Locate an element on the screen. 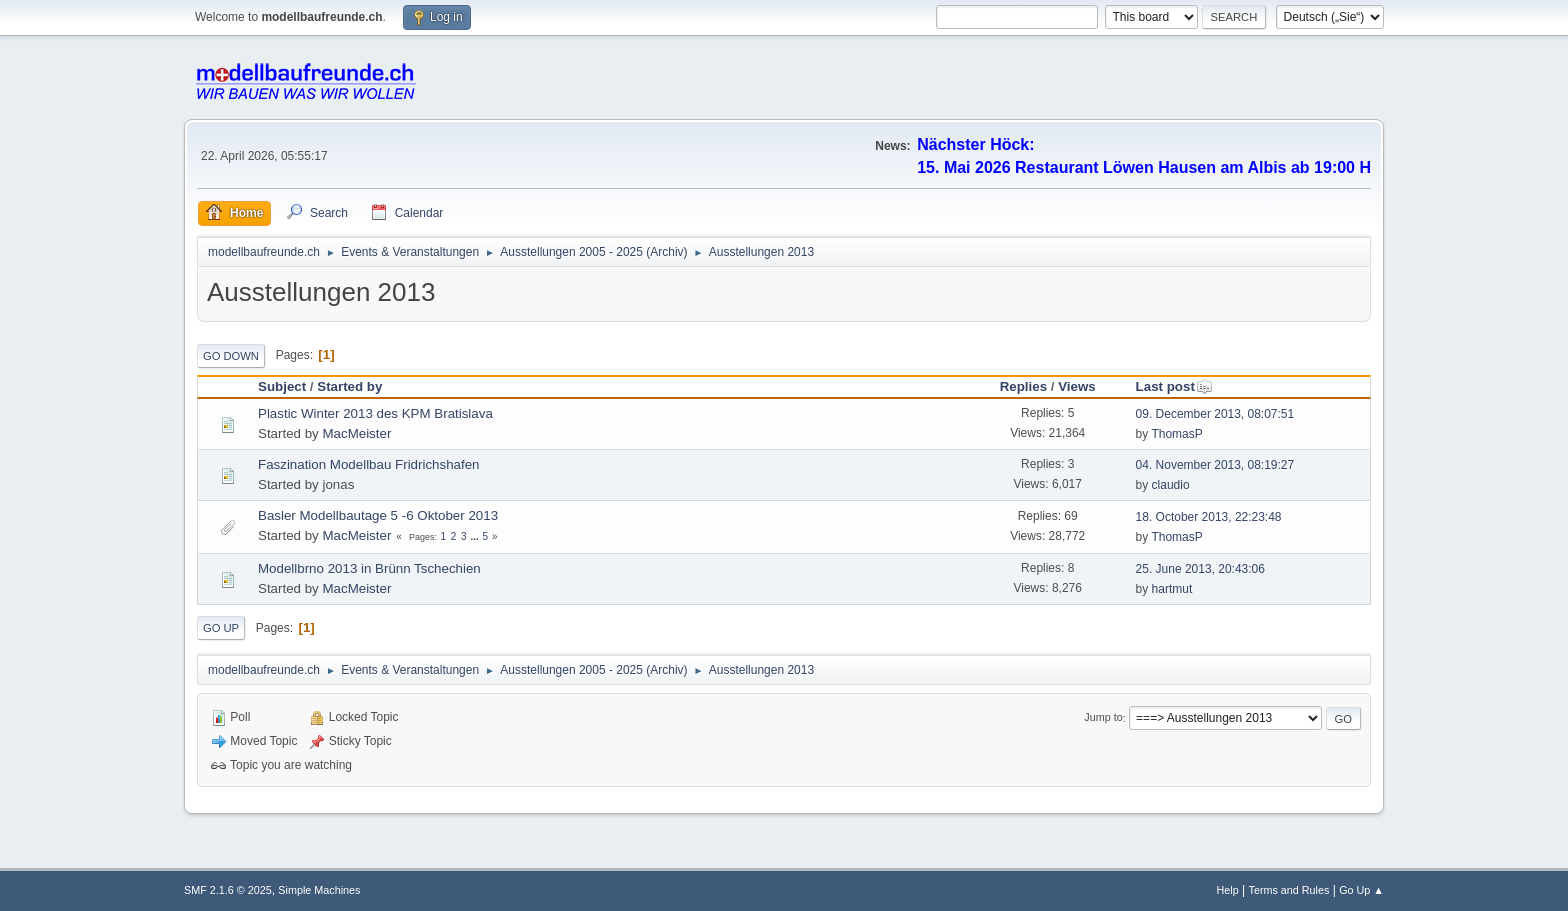 This screenshot has width=1568, height=911. Basler Modellbautage 5 -6 Oktober 2013 is located at coordinates (378, 515).